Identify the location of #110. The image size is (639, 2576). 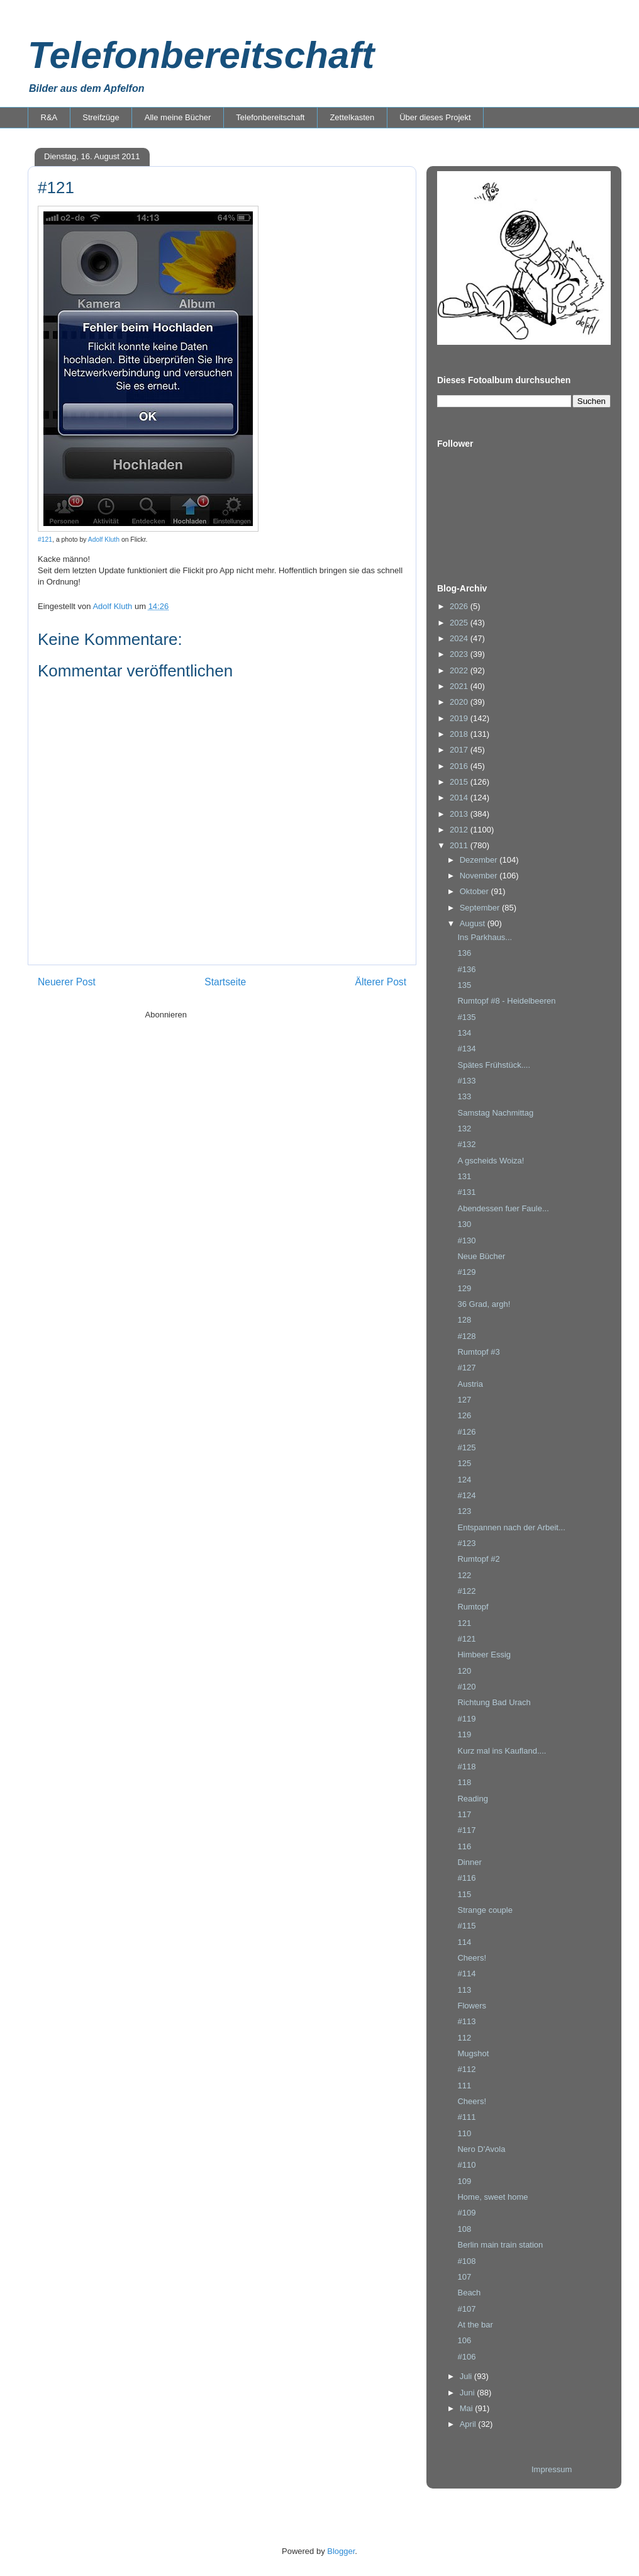
(466, 2165).